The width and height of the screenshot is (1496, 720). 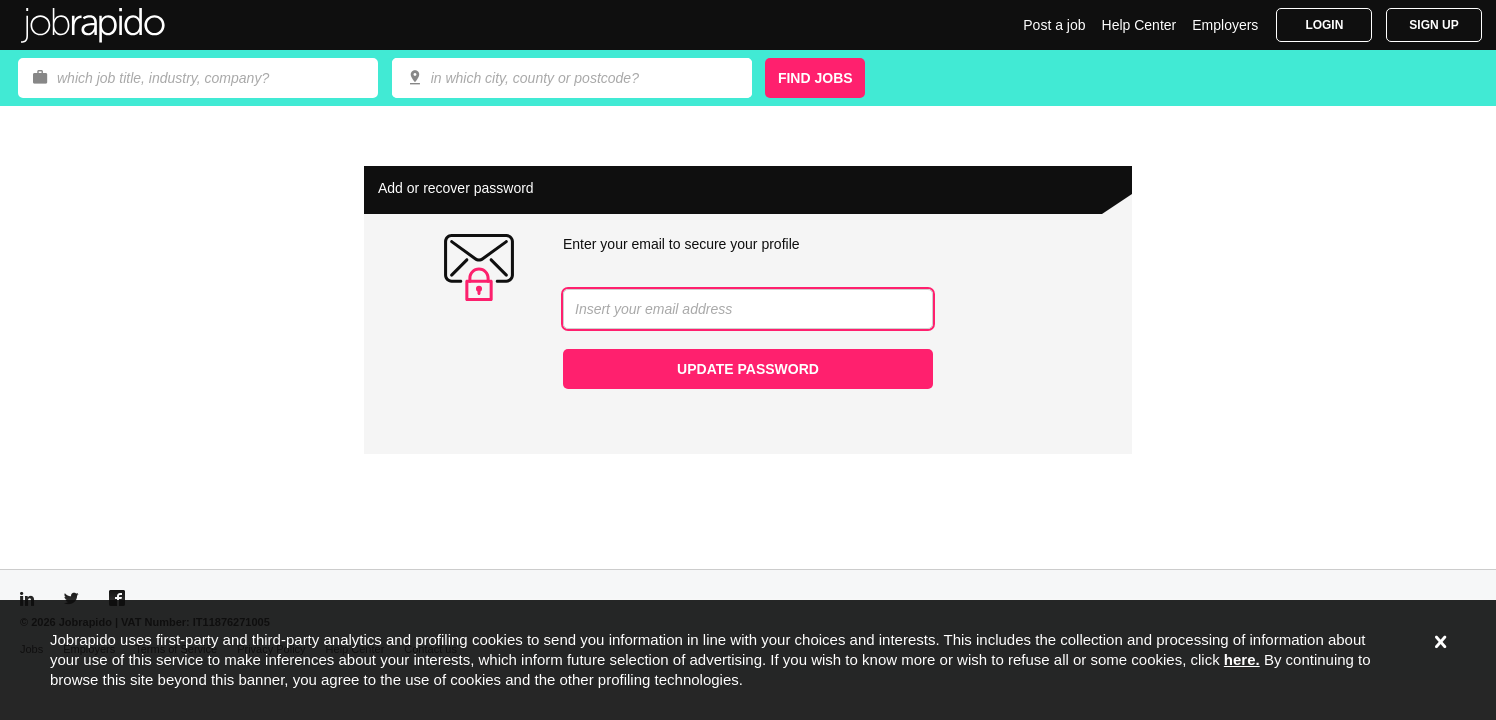 I want to click on [combobox], so click(x=572, y=78).